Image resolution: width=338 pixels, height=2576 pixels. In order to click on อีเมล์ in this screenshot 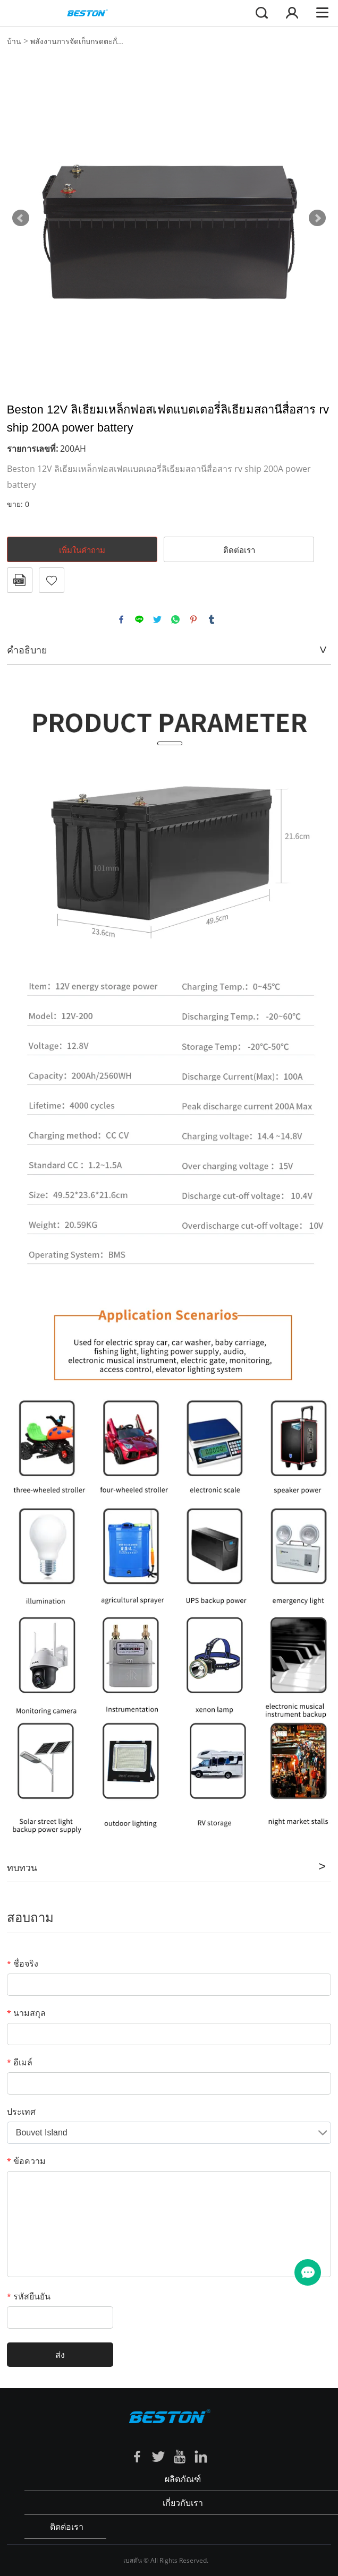, I will do `click(19, 2062)`.